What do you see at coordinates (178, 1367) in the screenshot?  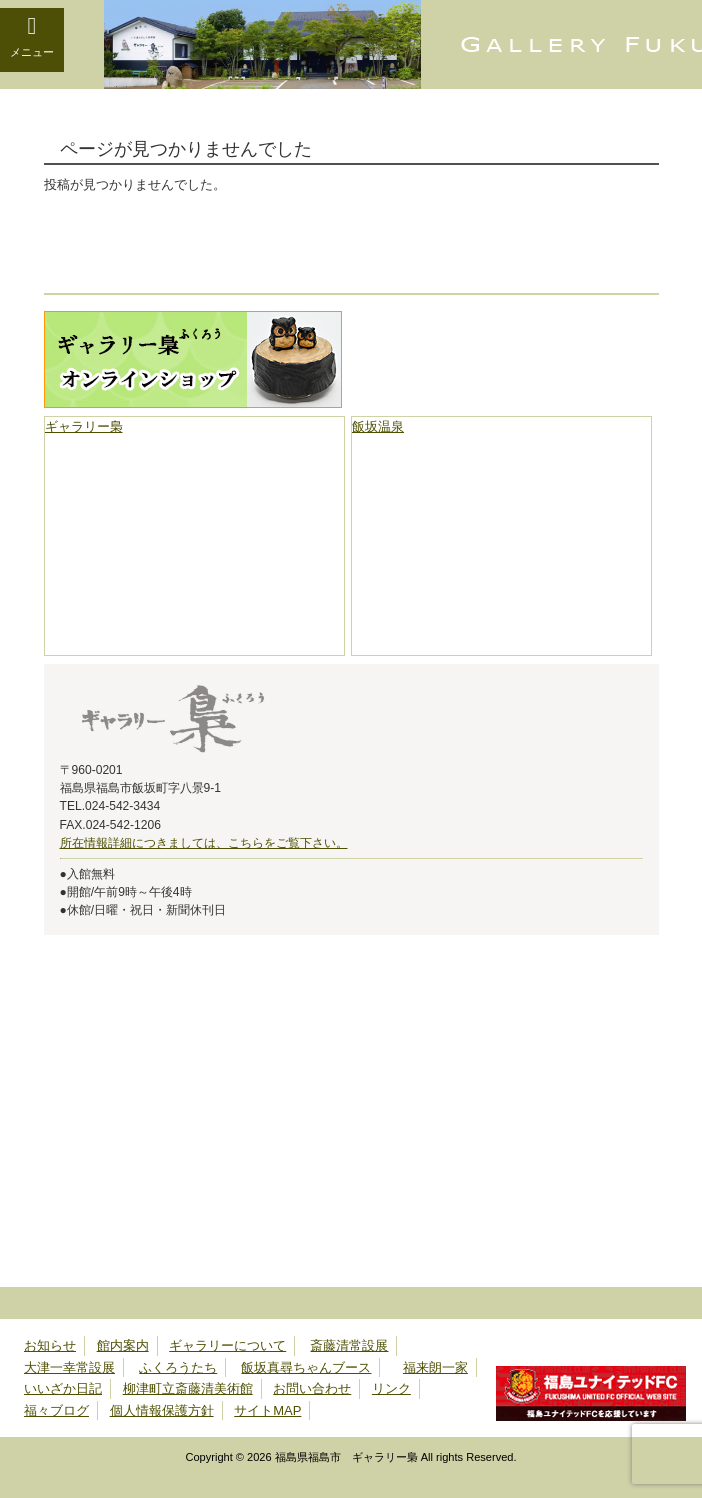 I see `ふくろうたち` at bounding box center [178, 1367].